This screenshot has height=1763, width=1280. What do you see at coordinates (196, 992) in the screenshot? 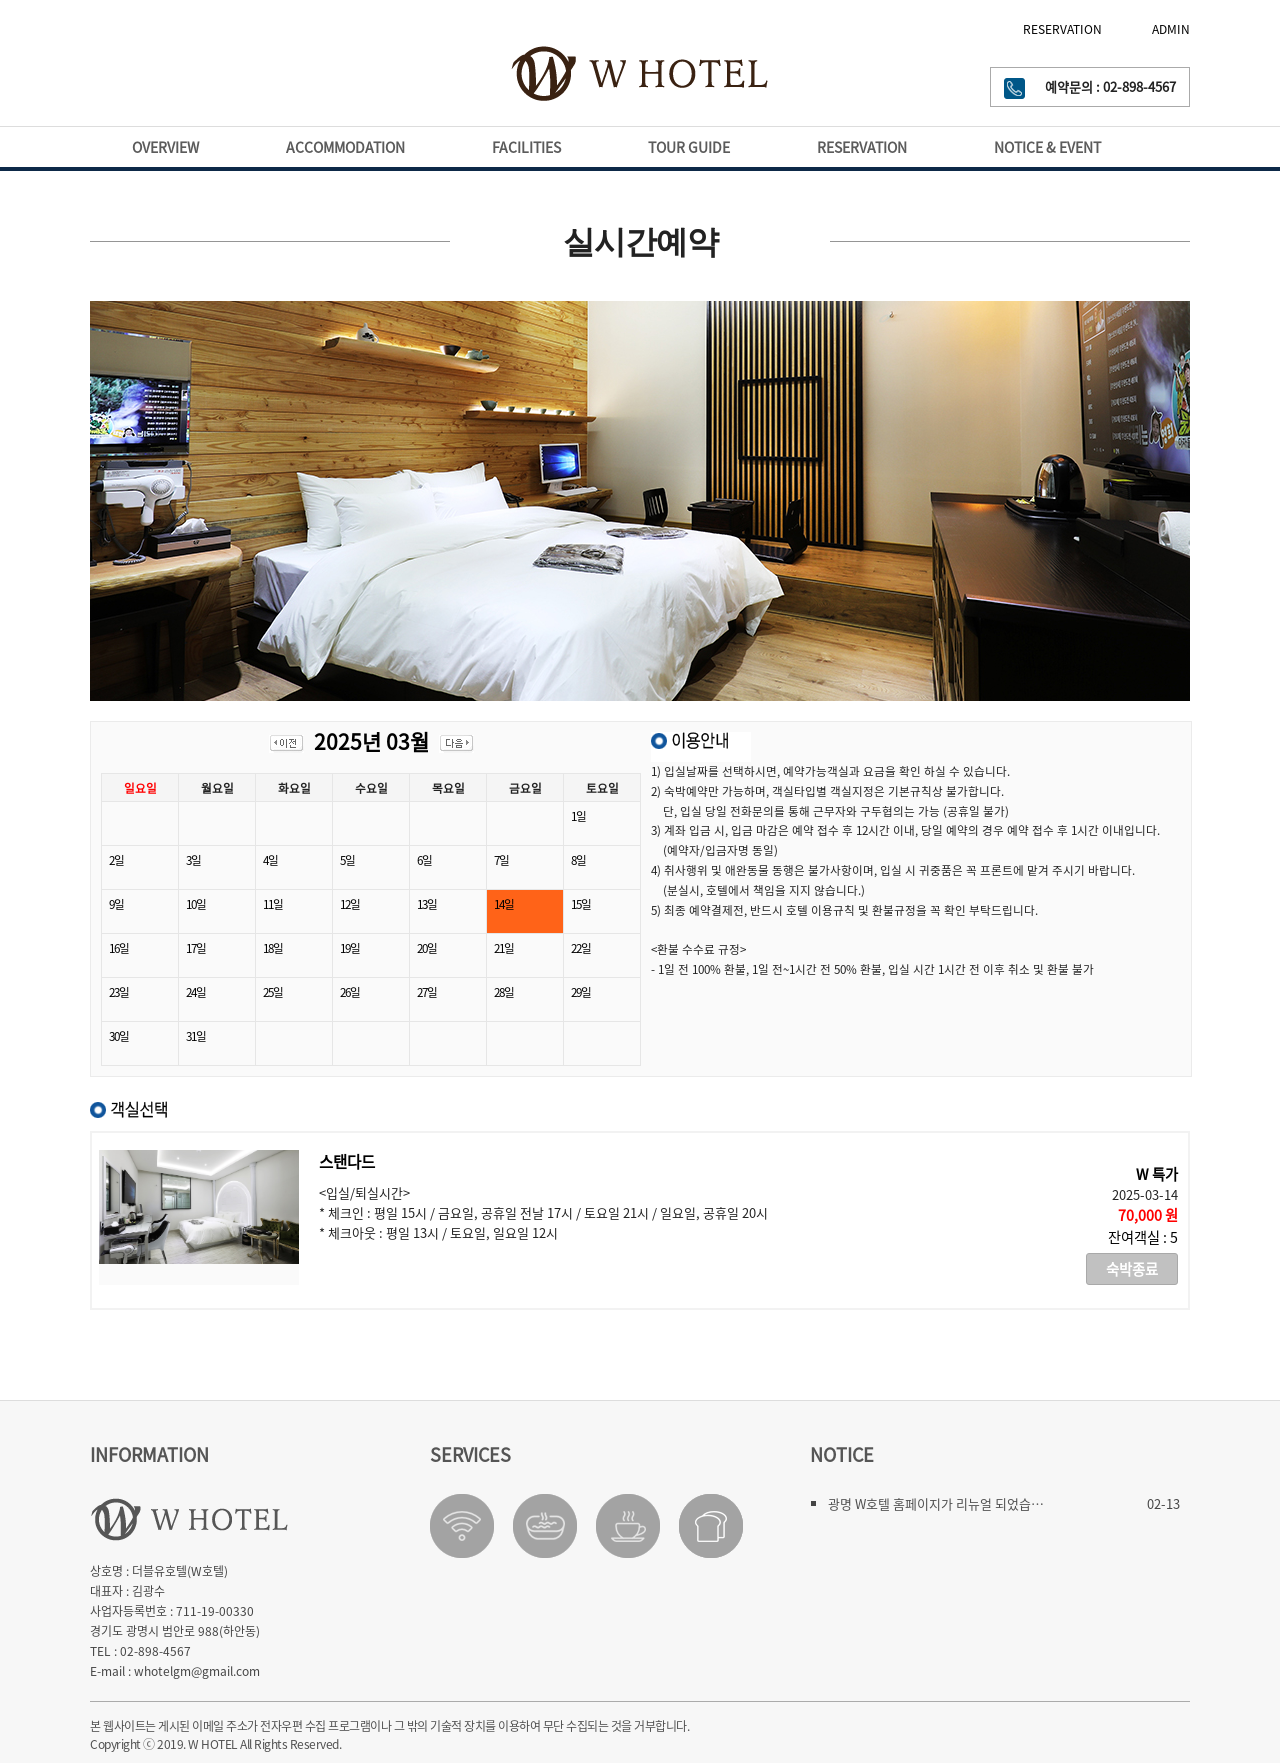
I see `24일` at bounding box center [196, 992].